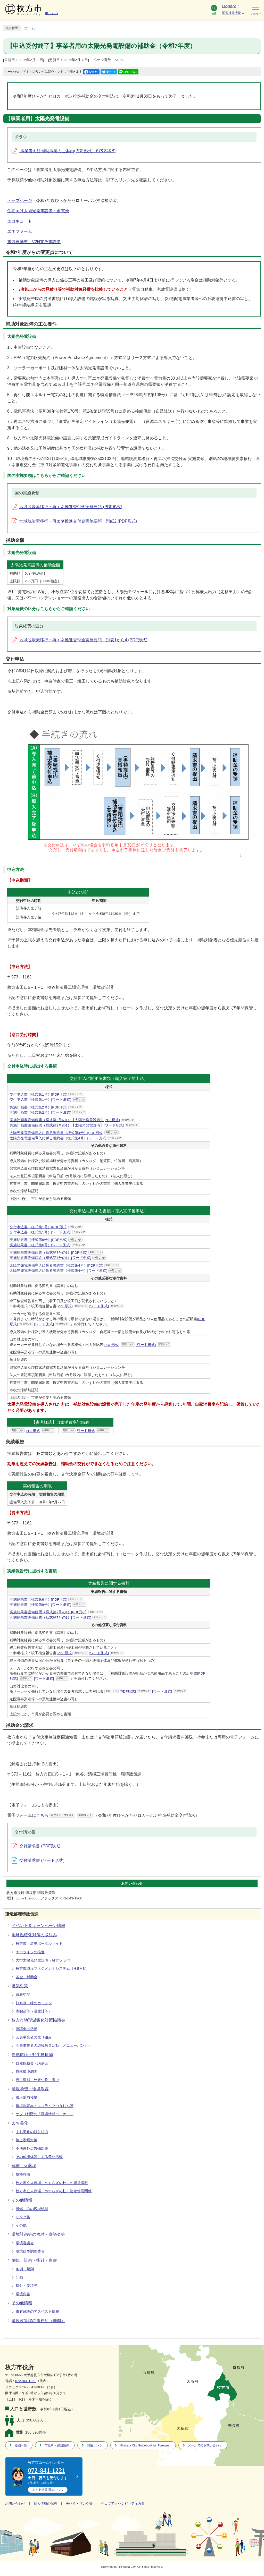 The width and height of the screenshot is (264, 2576). I want to click on 実施計画書（様式第2号）[PDF形式], so click(46, 1107).